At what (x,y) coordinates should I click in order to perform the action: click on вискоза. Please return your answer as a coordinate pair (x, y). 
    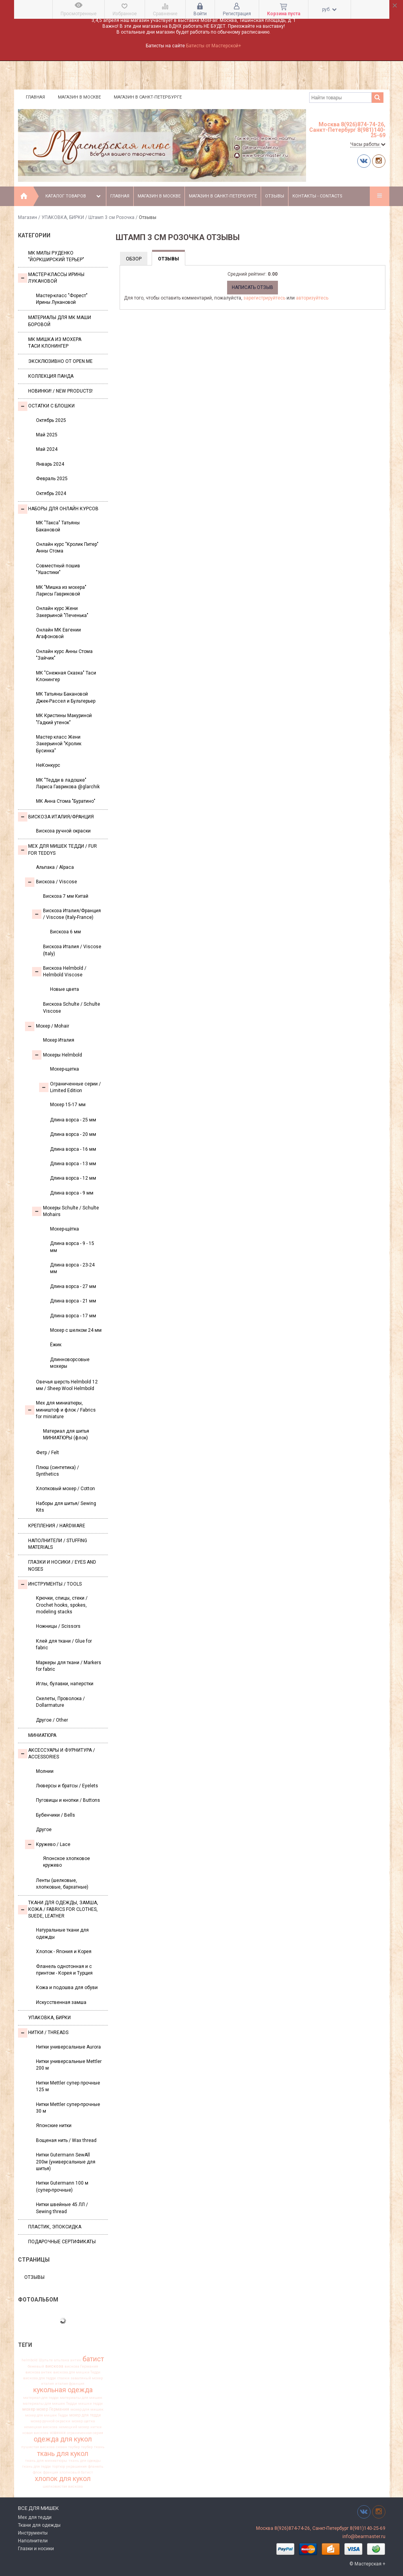
    Looking at the image, I should click on (54, 2366).